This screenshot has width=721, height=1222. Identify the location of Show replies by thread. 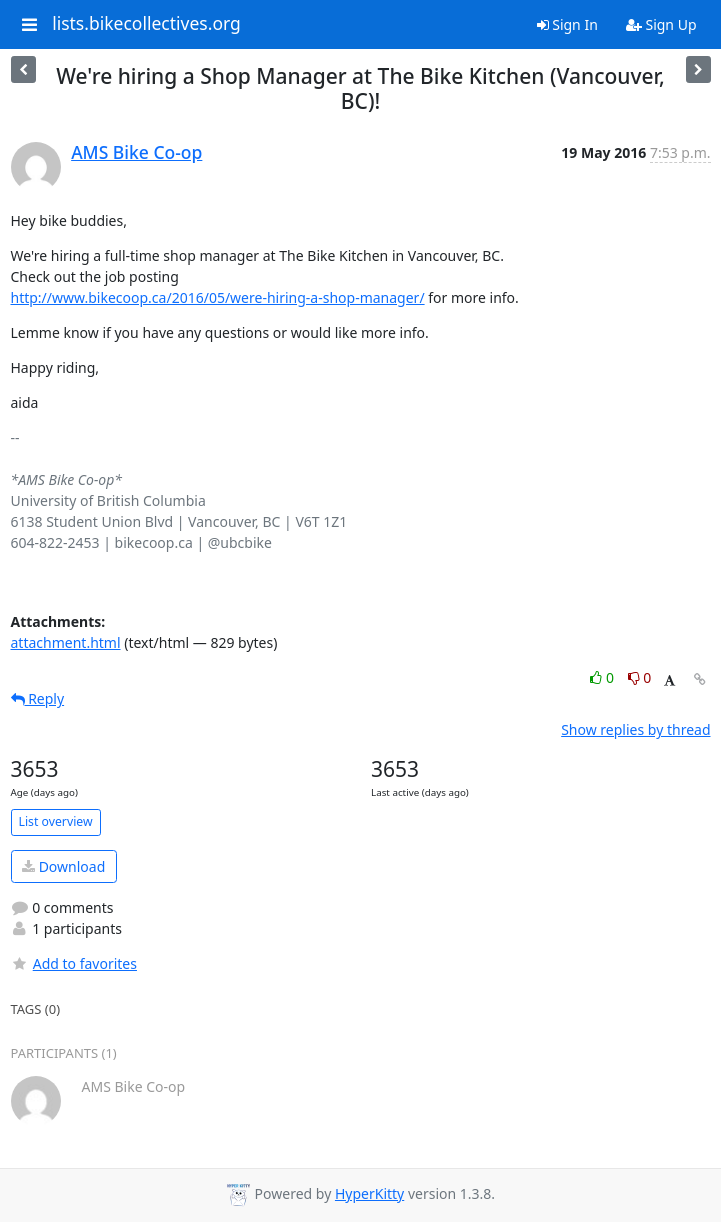
(635, 729).